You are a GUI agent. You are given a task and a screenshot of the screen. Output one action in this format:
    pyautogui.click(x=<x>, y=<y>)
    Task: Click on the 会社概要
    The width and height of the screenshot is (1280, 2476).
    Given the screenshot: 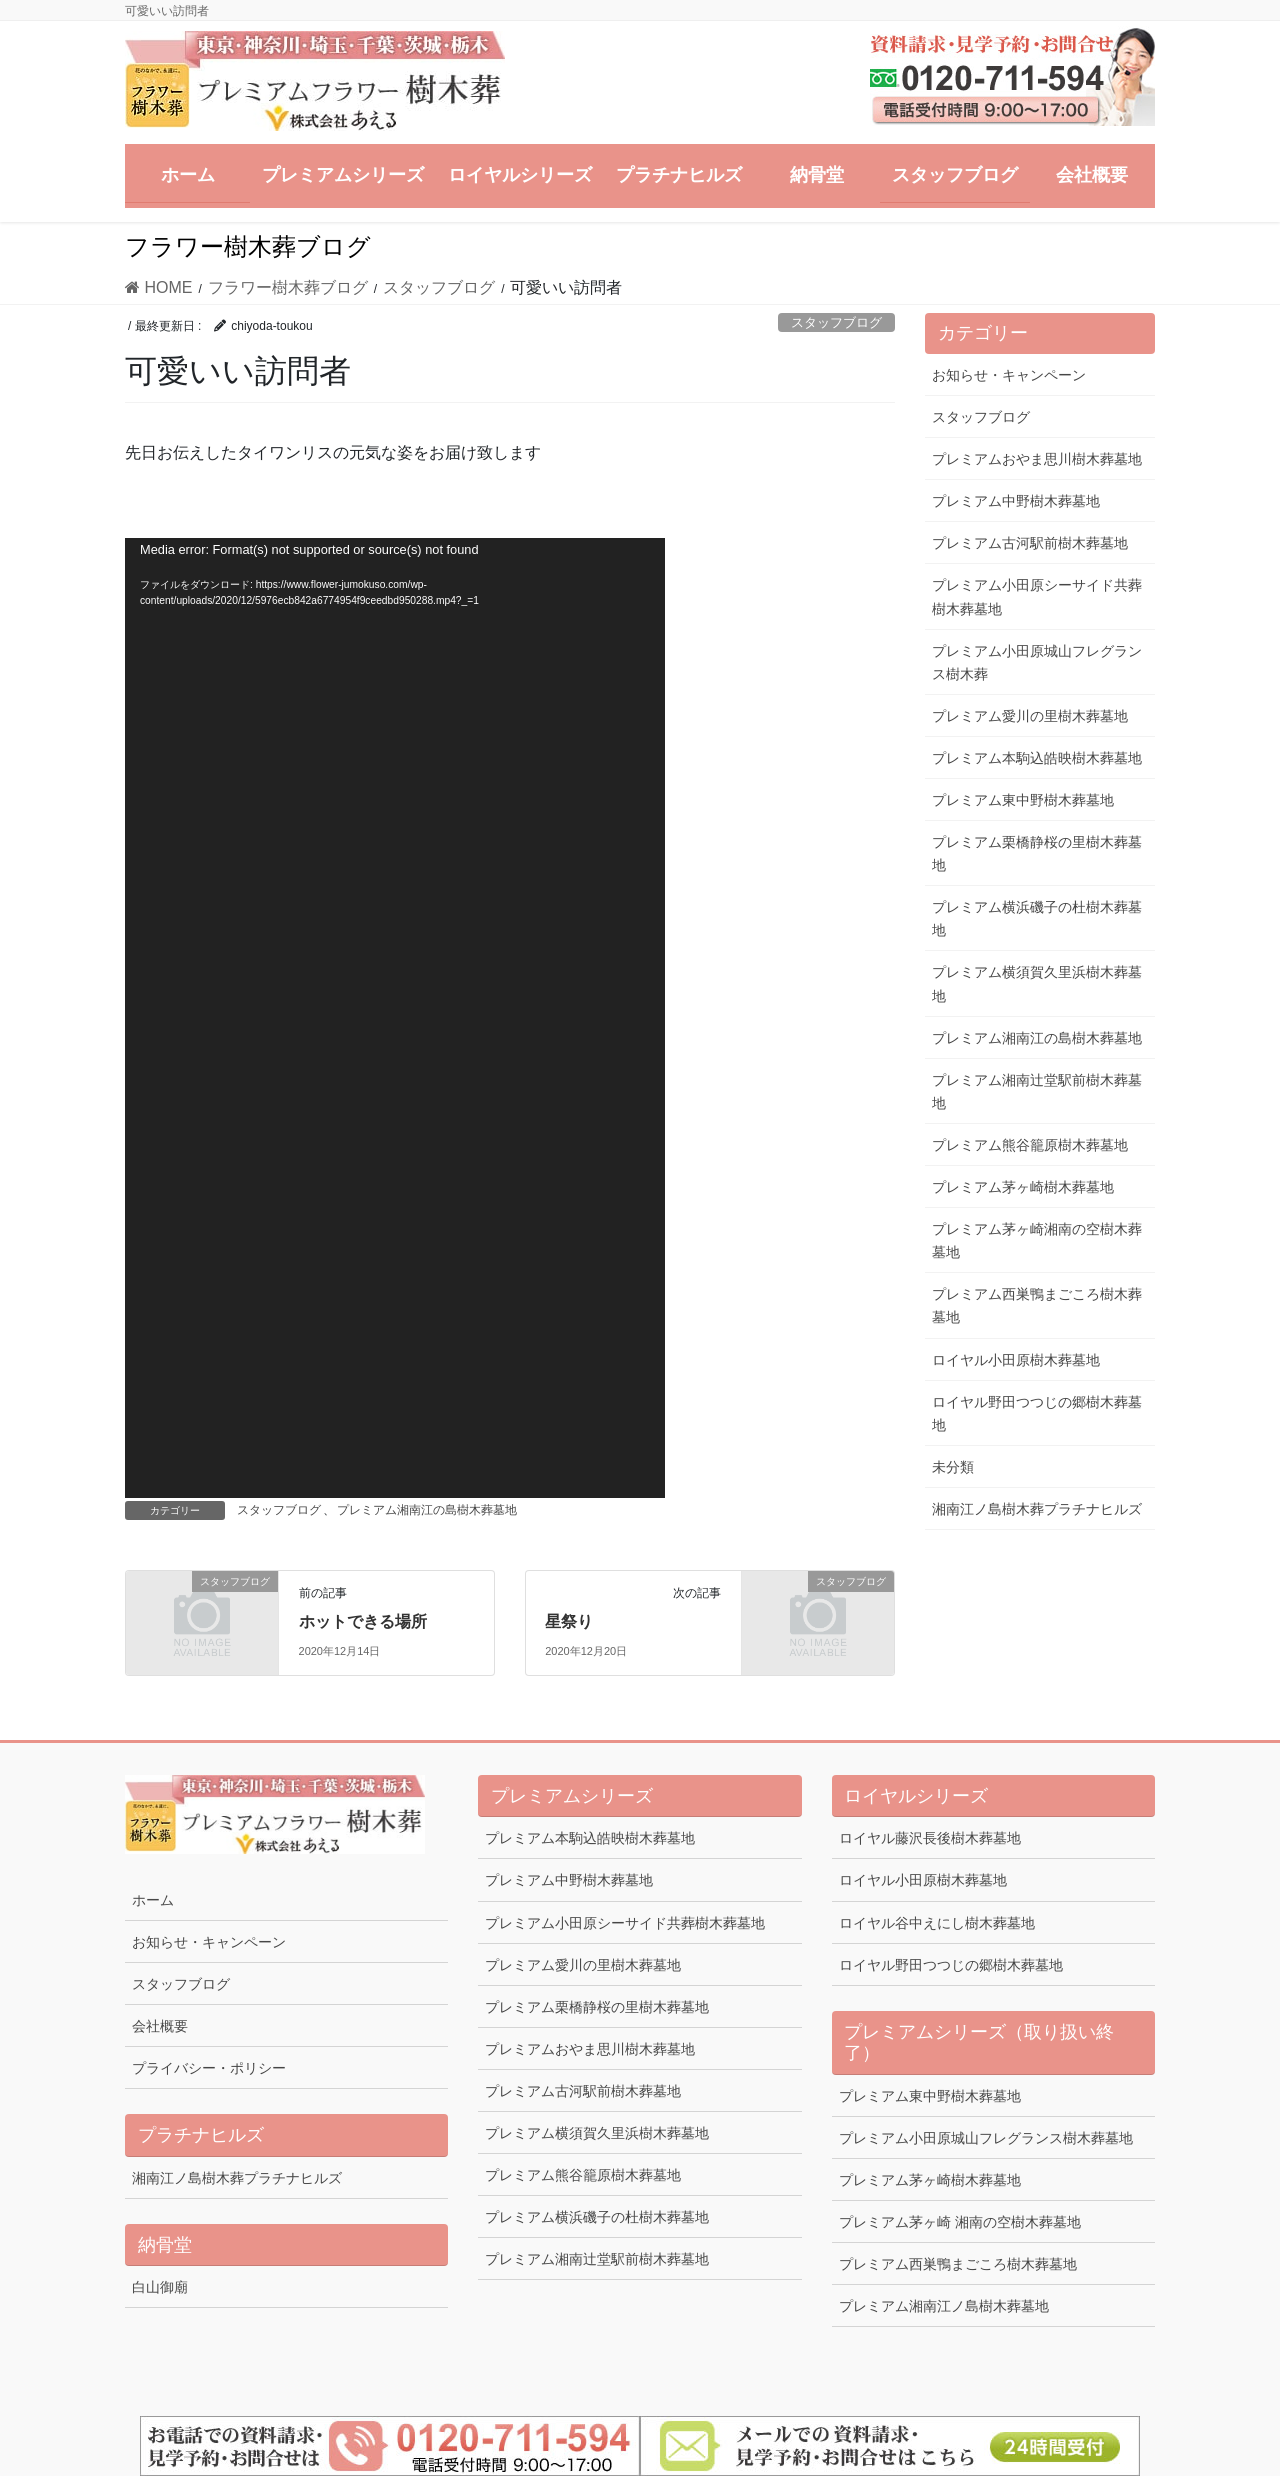 What is the action you would take?
    pyautogui.click(x=160, y=2026)
    